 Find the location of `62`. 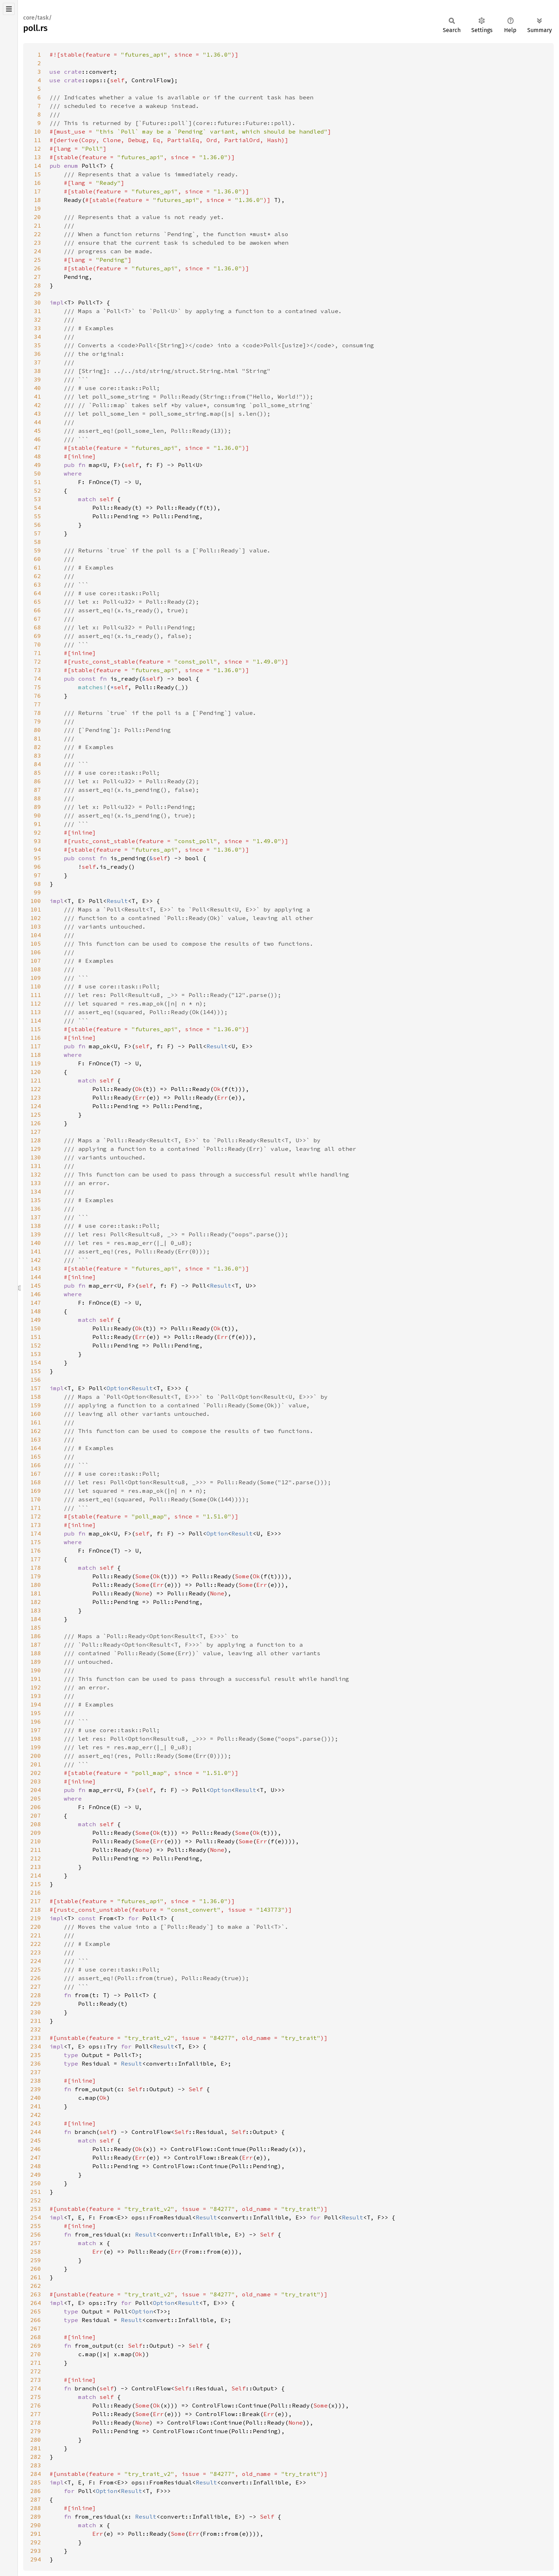

62 is located at coordinates (37, 576).